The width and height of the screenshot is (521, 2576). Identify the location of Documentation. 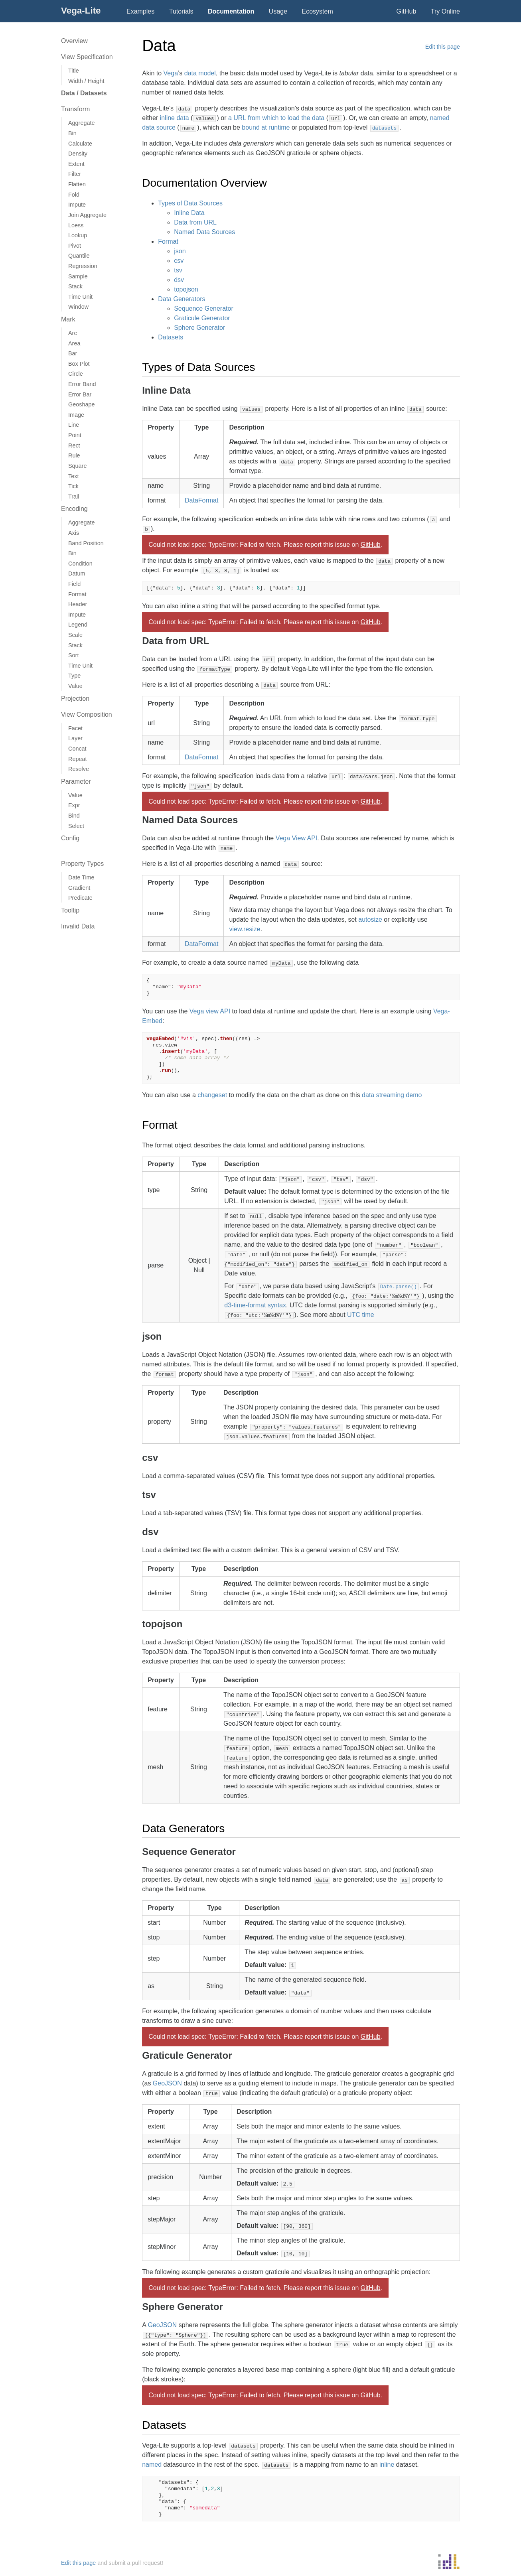
(231, 11).